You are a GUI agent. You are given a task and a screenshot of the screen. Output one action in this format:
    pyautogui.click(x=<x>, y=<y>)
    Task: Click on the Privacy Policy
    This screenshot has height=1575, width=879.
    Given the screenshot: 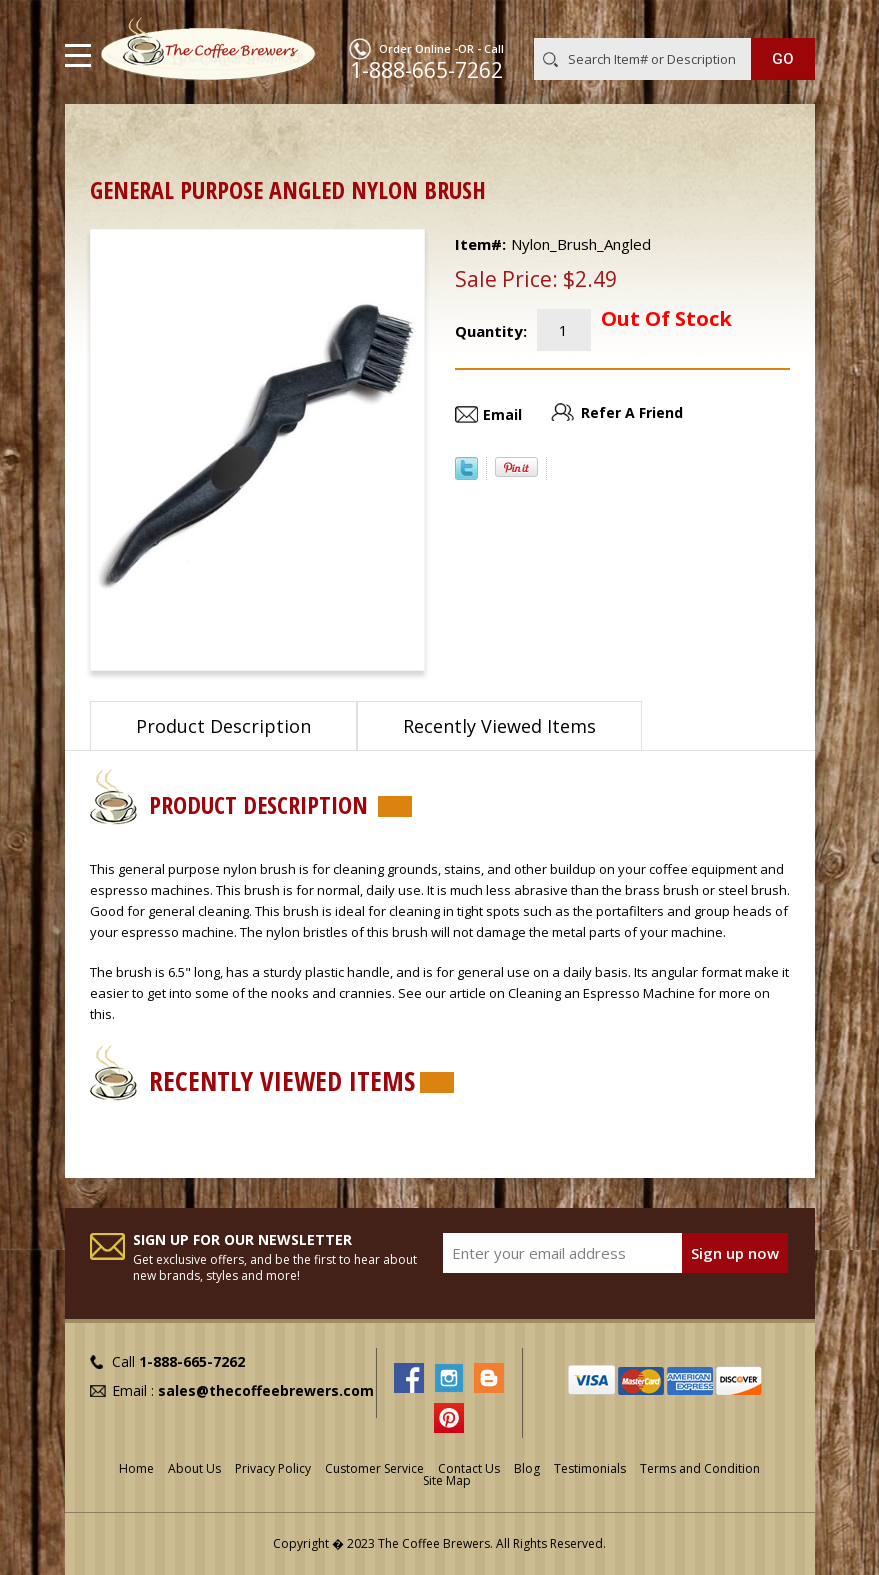 What is the action you would take?
    pyautogui.click(x=273, y=1468)
    